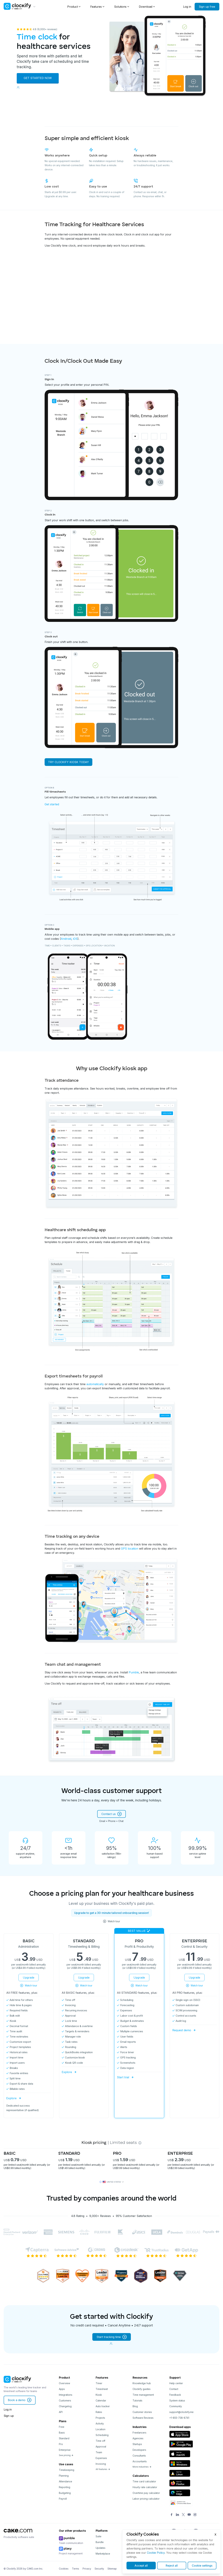  Describe the element at coordinates (38, 78) in the screenshot. I see `Get started now` at that location.